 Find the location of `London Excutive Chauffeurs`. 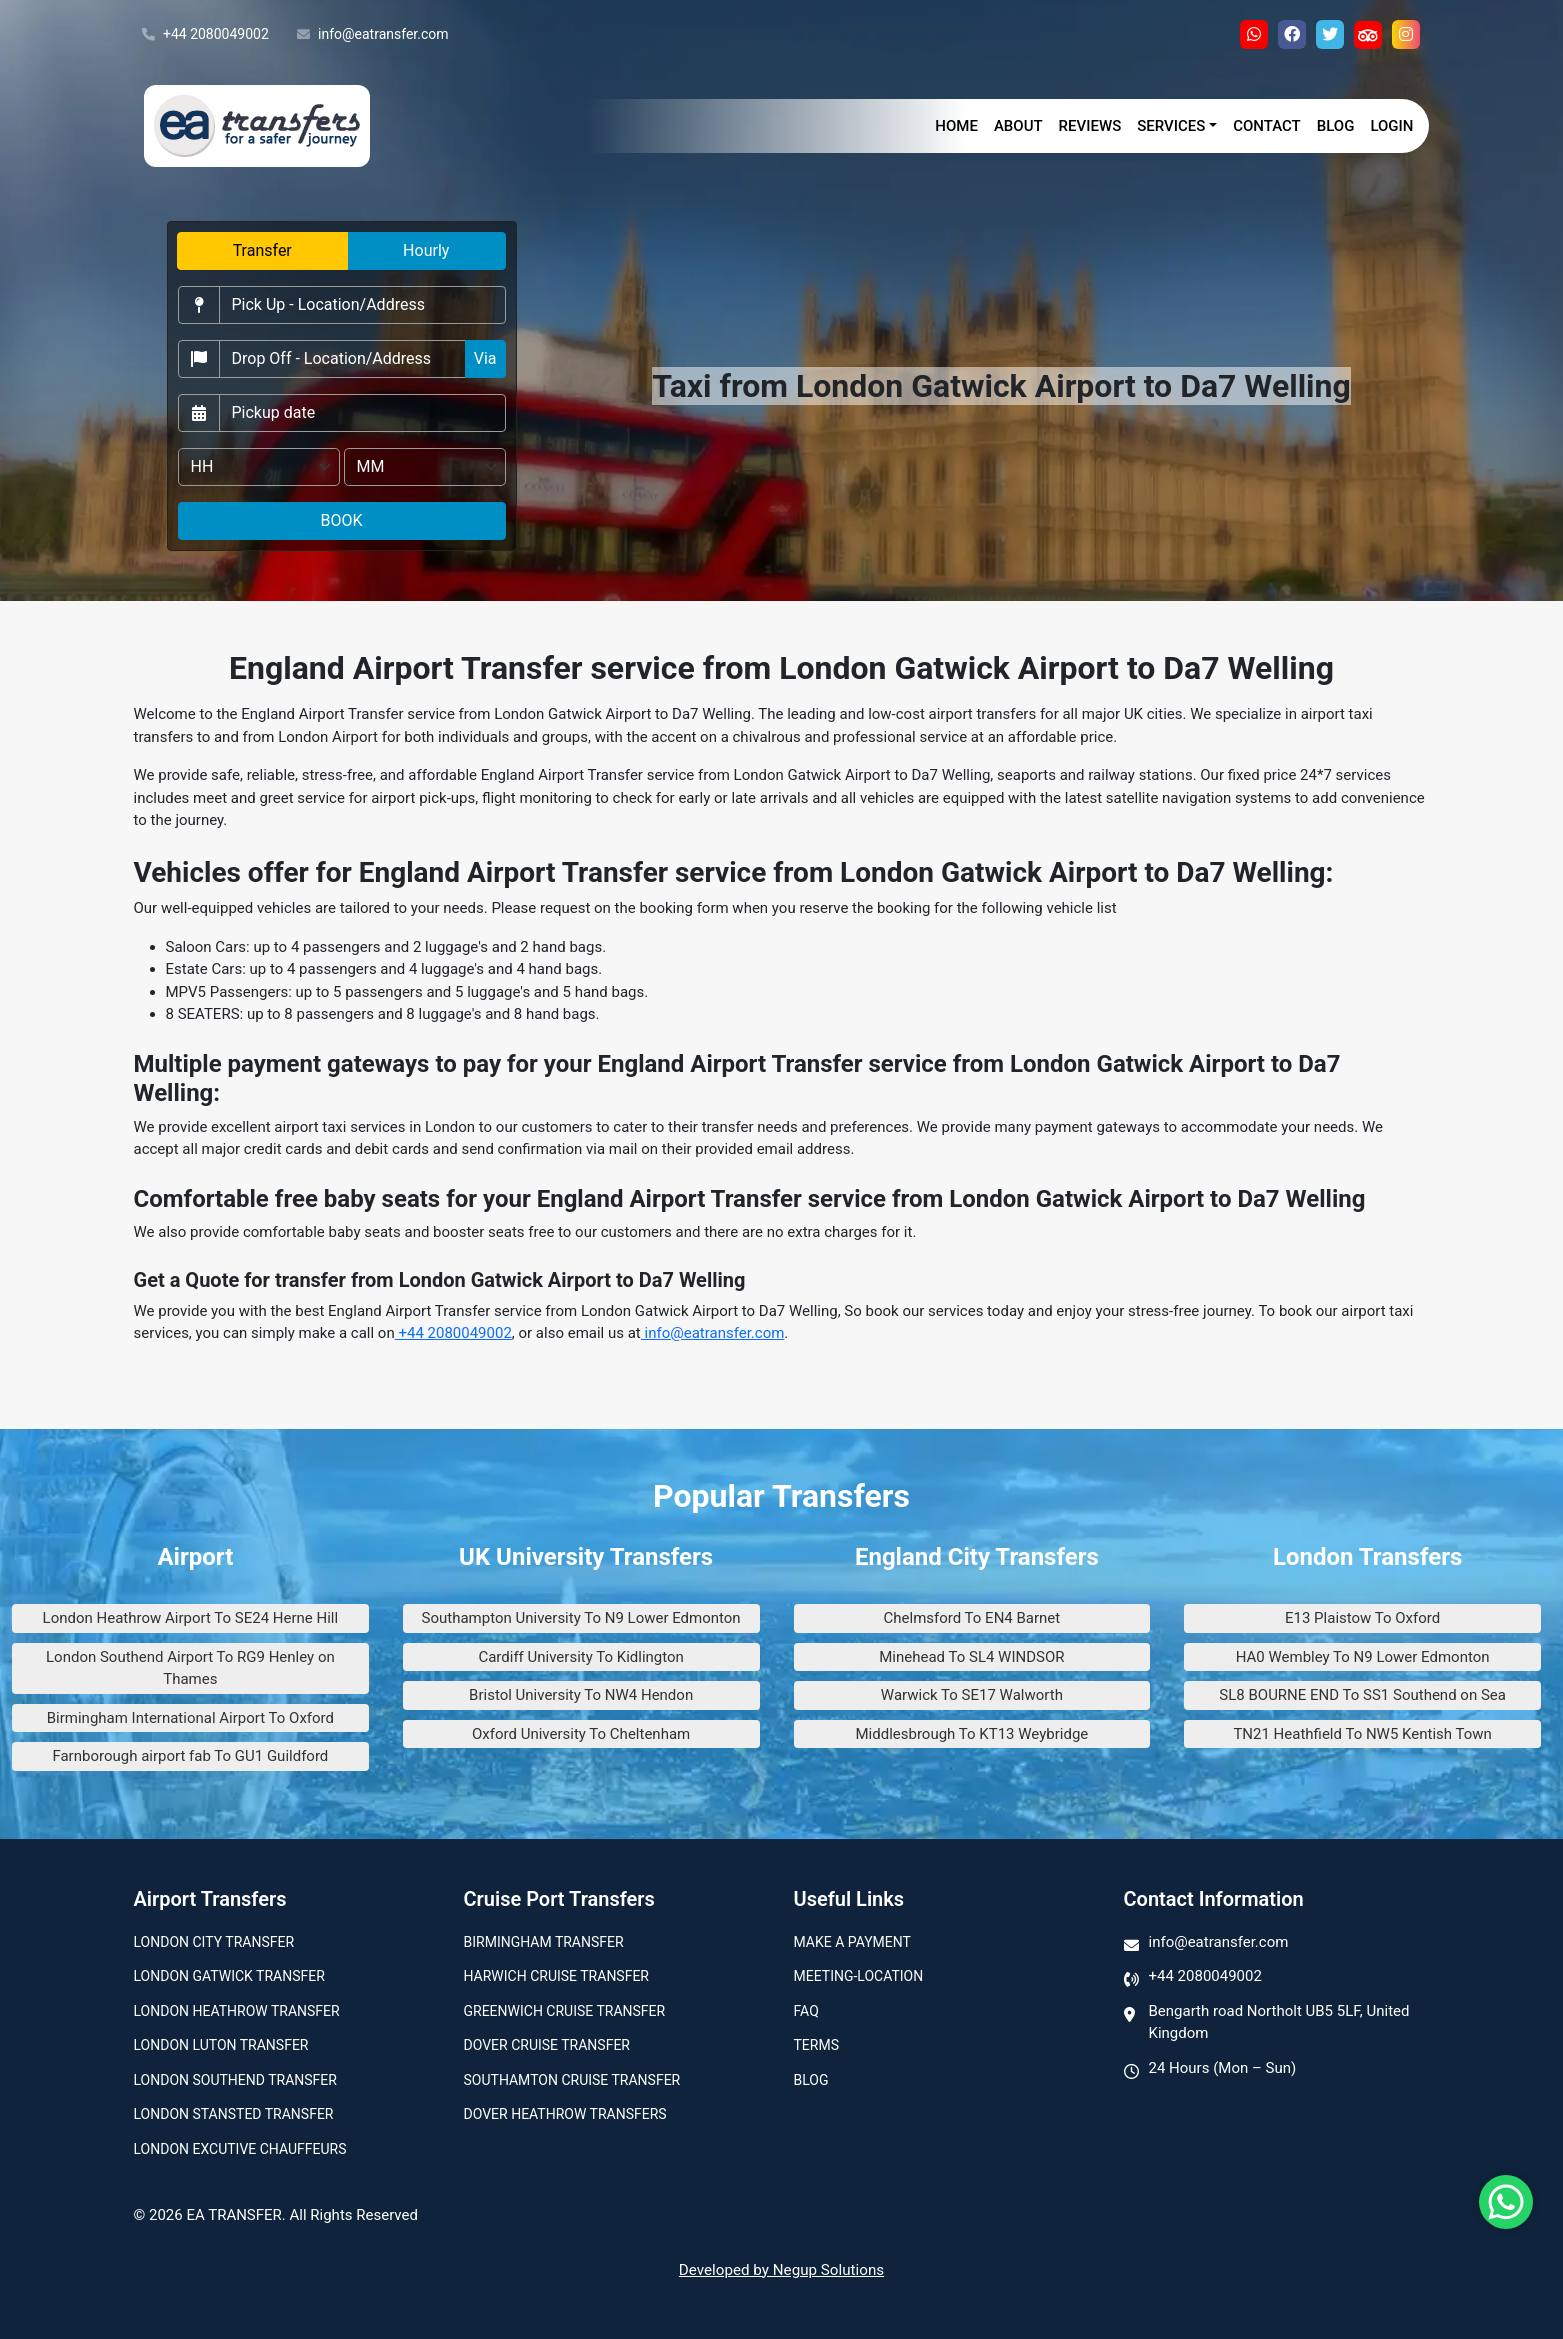

London Excutive Chauffeurs is located at coordinates (240, 2149).